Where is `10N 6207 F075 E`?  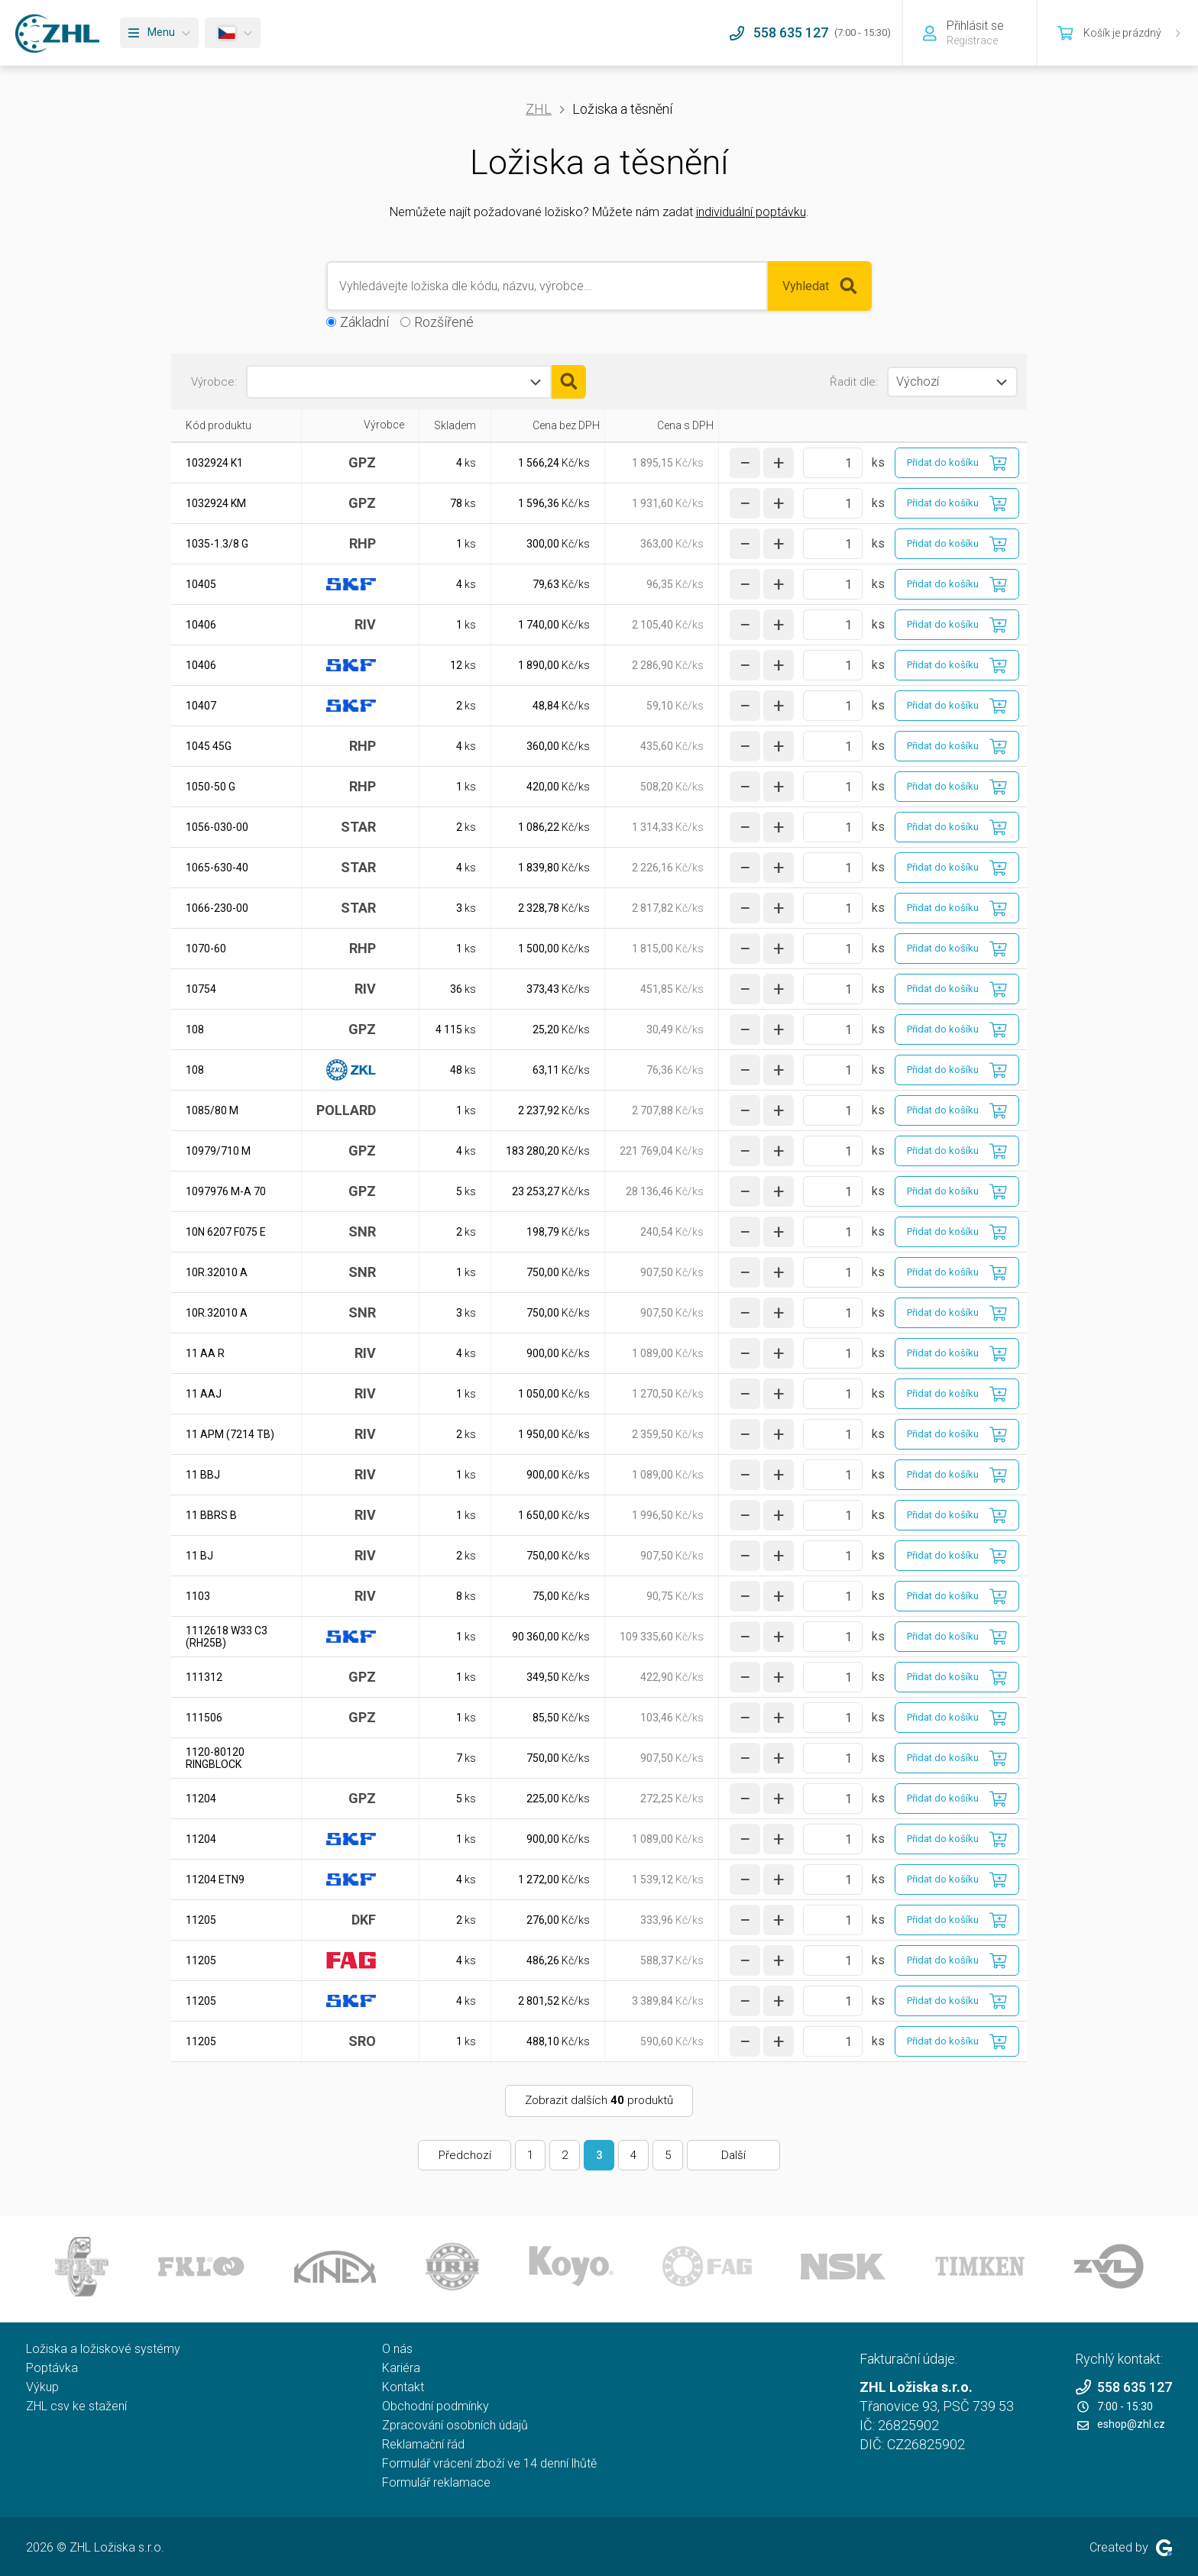 10N 6207 F075 E is located at coordinates (226, 1232).